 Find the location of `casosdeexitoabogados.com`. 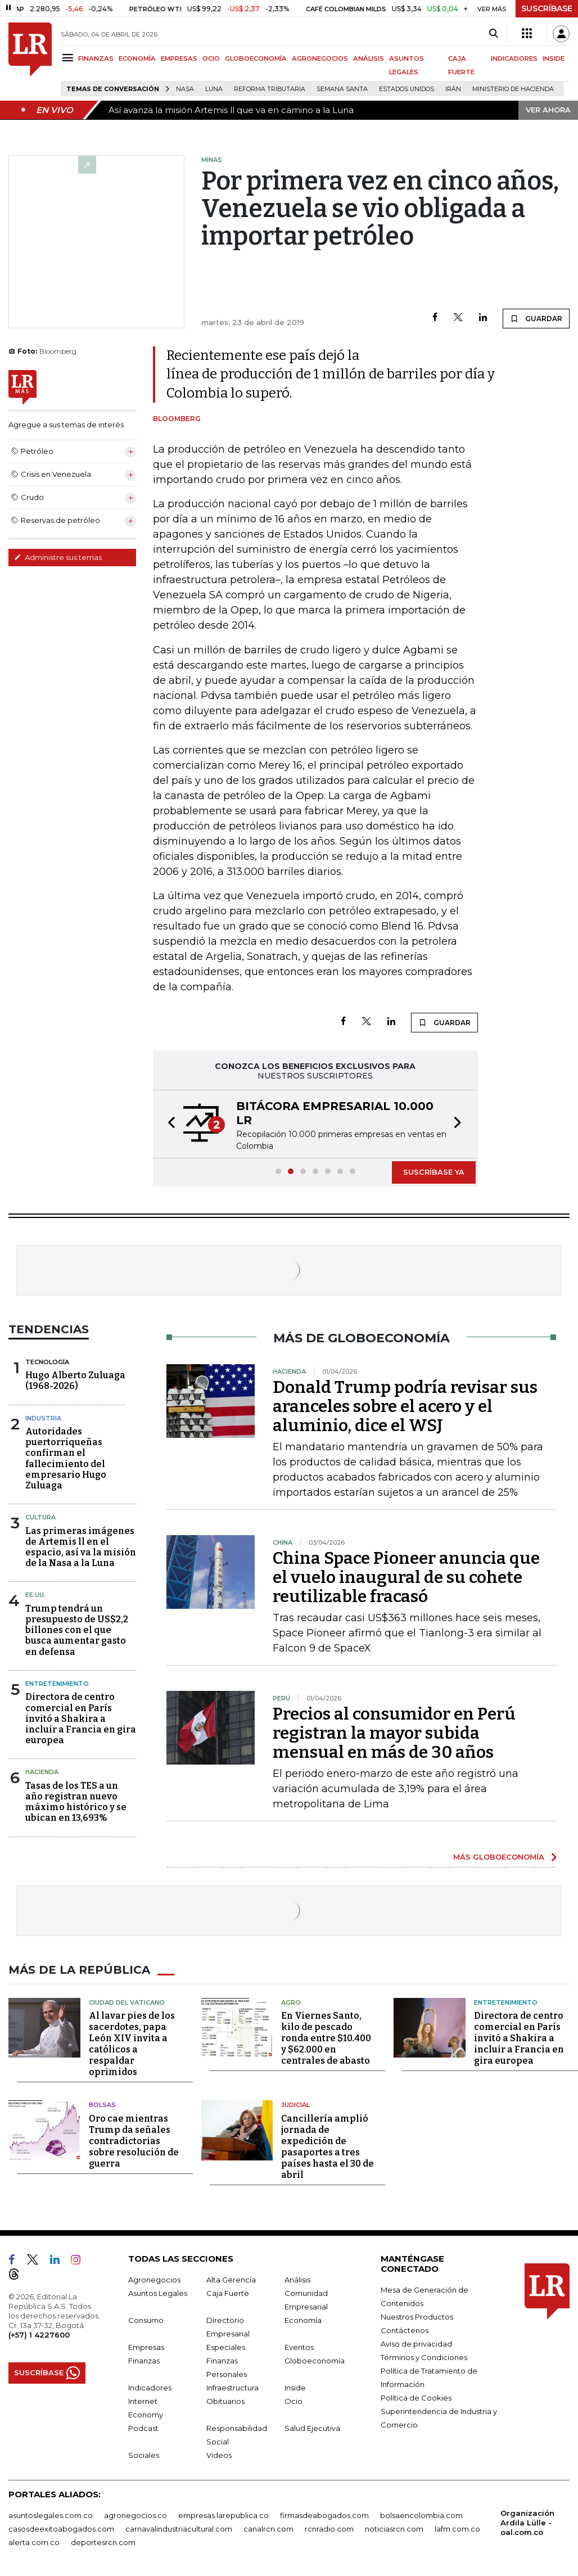

casosdeexitoabogados.com is located at coordinates (61, 2528).